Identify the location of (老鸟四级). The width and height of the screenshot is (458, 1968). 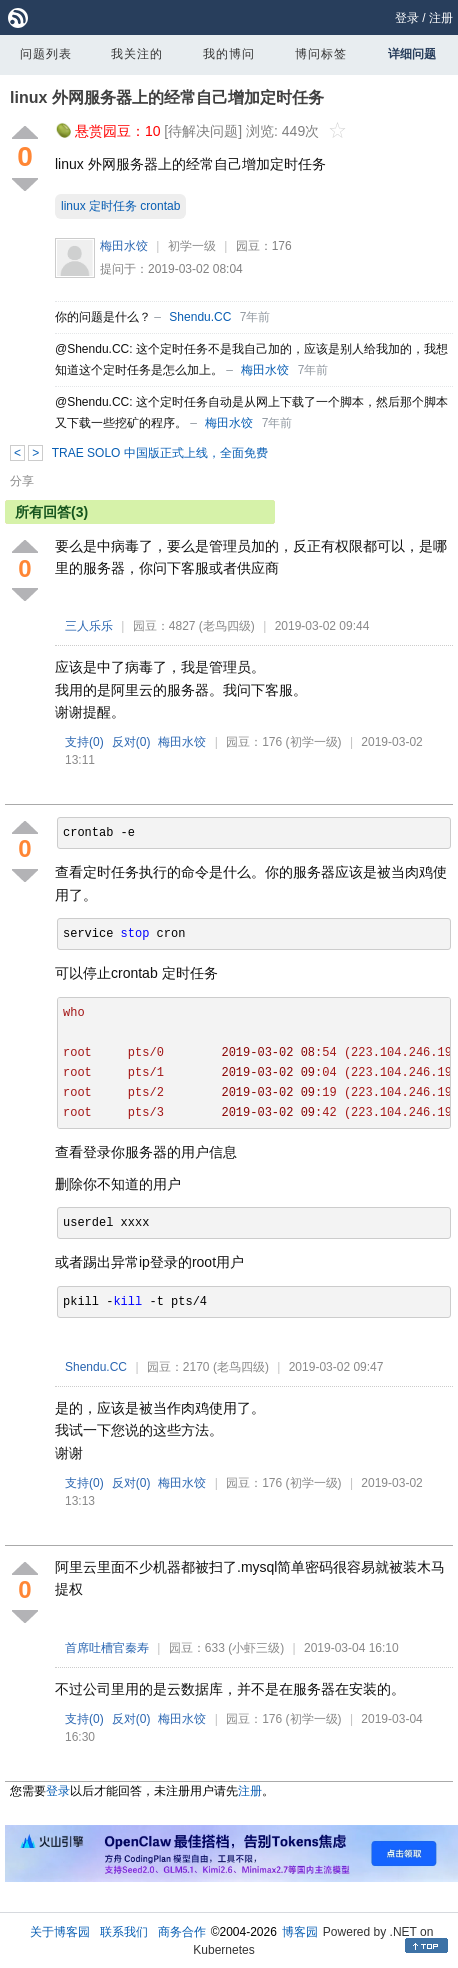
(227, 626).